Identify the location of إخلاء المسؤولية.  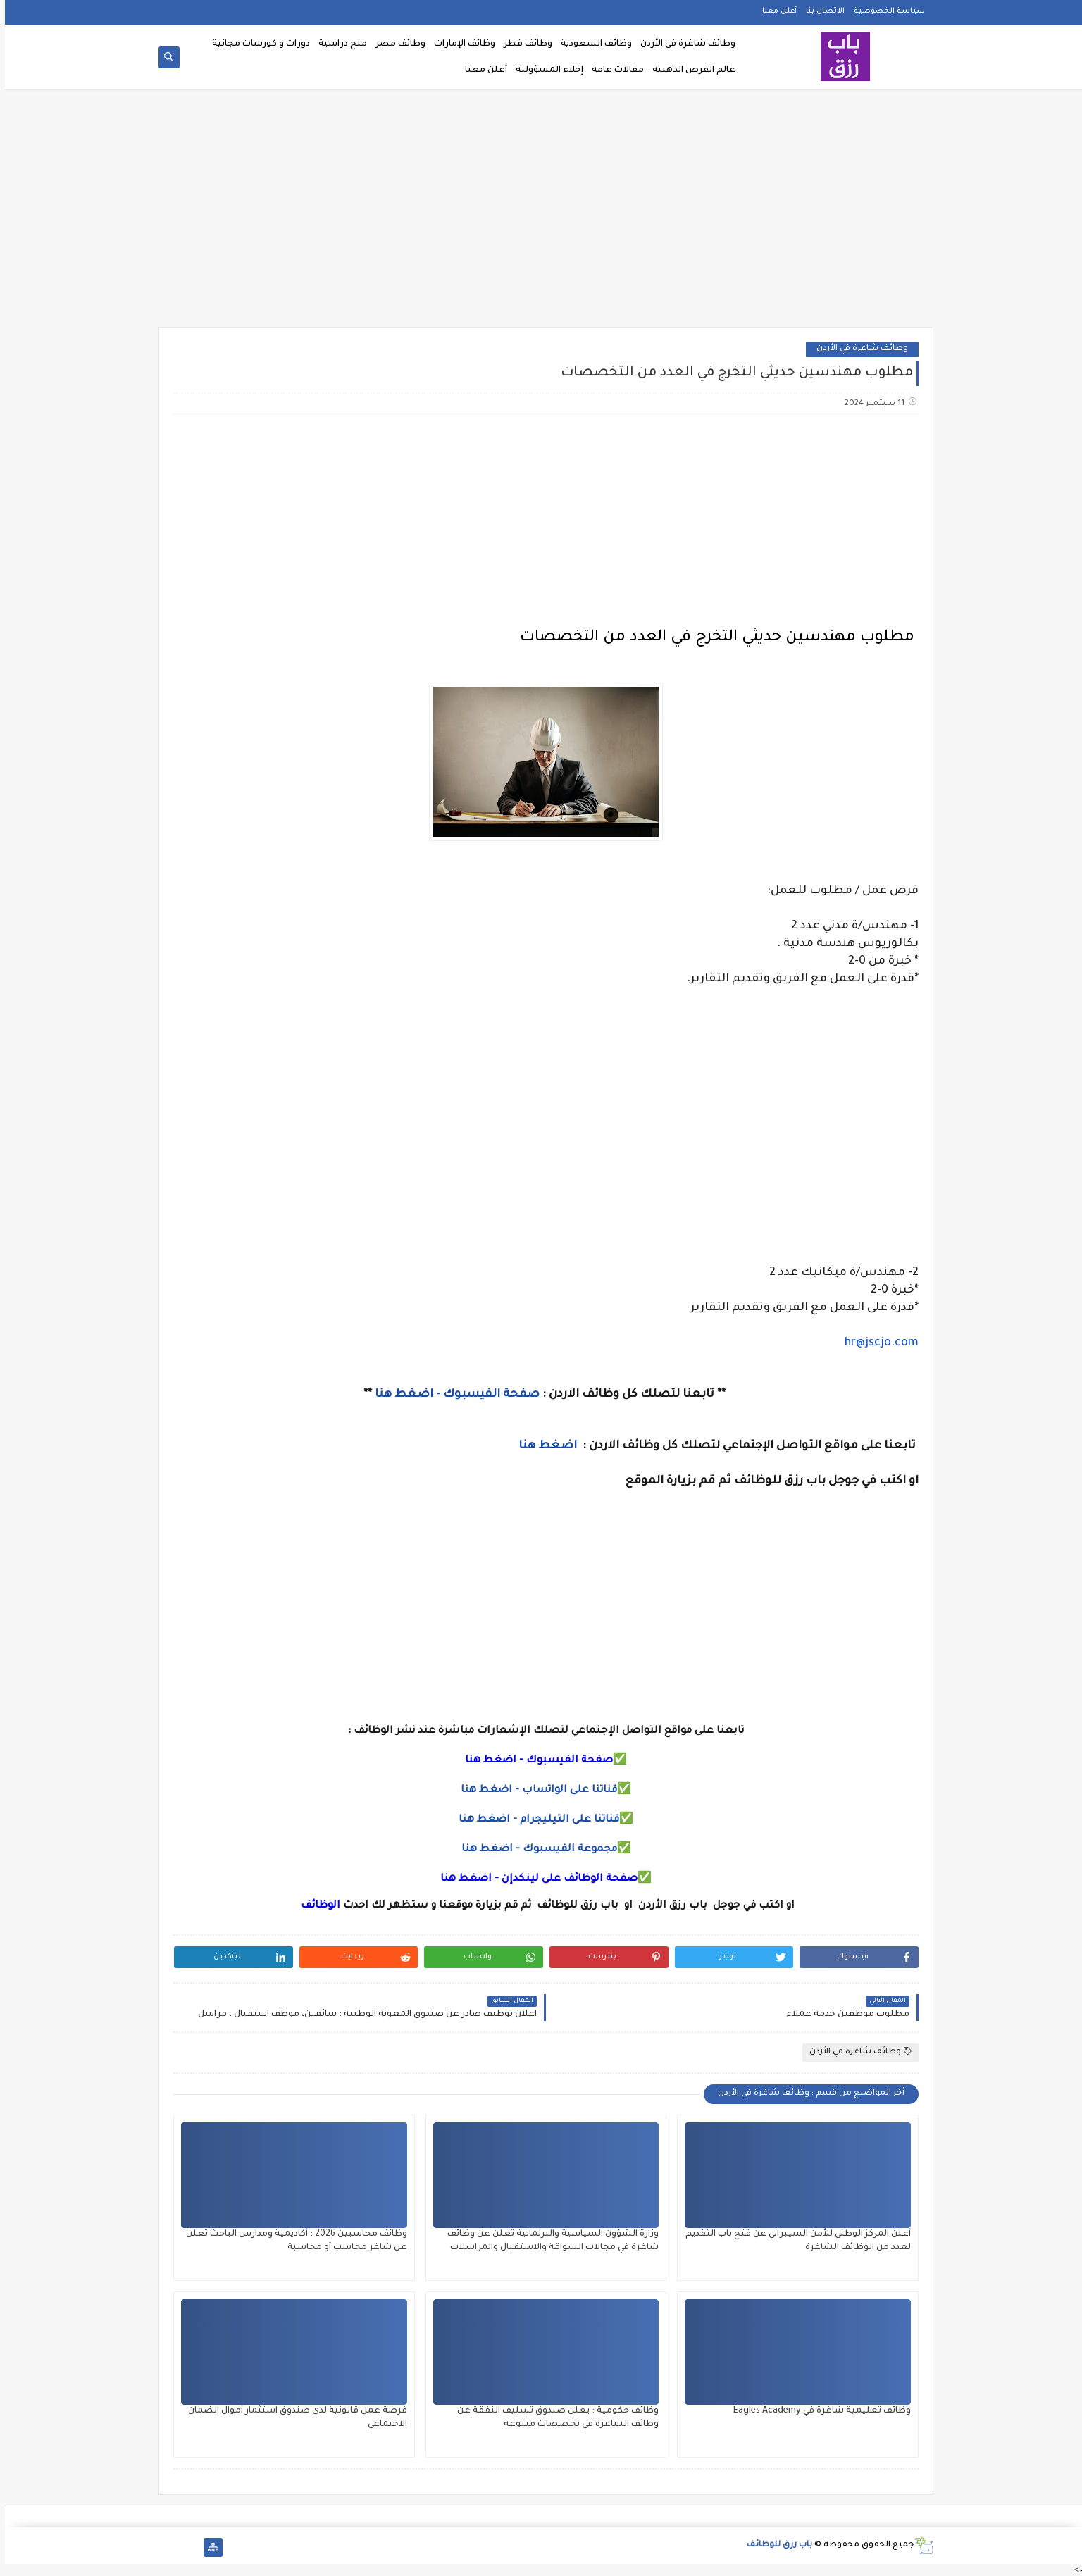
(544, 70).